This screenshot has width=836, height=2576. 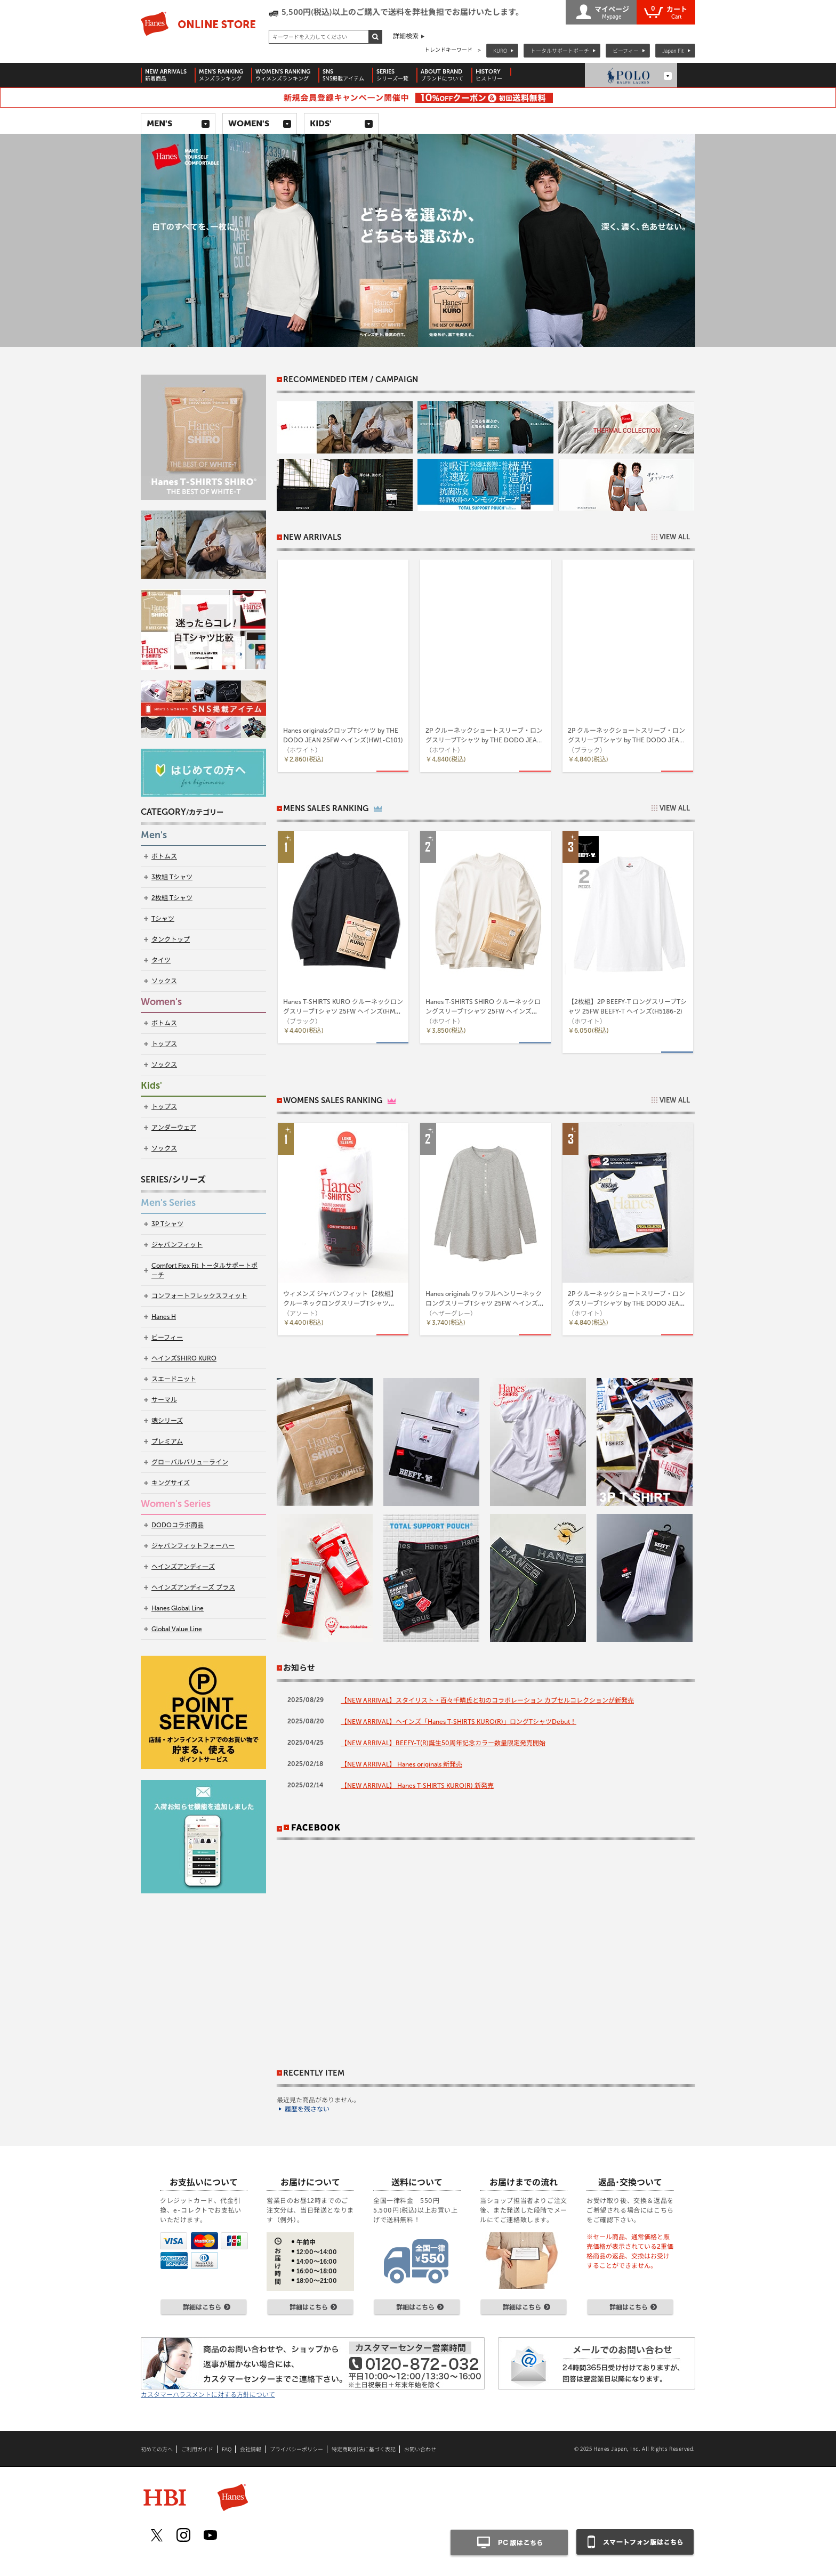 I want to click on トータルサポートポーチ, so click(x=559, y=50).